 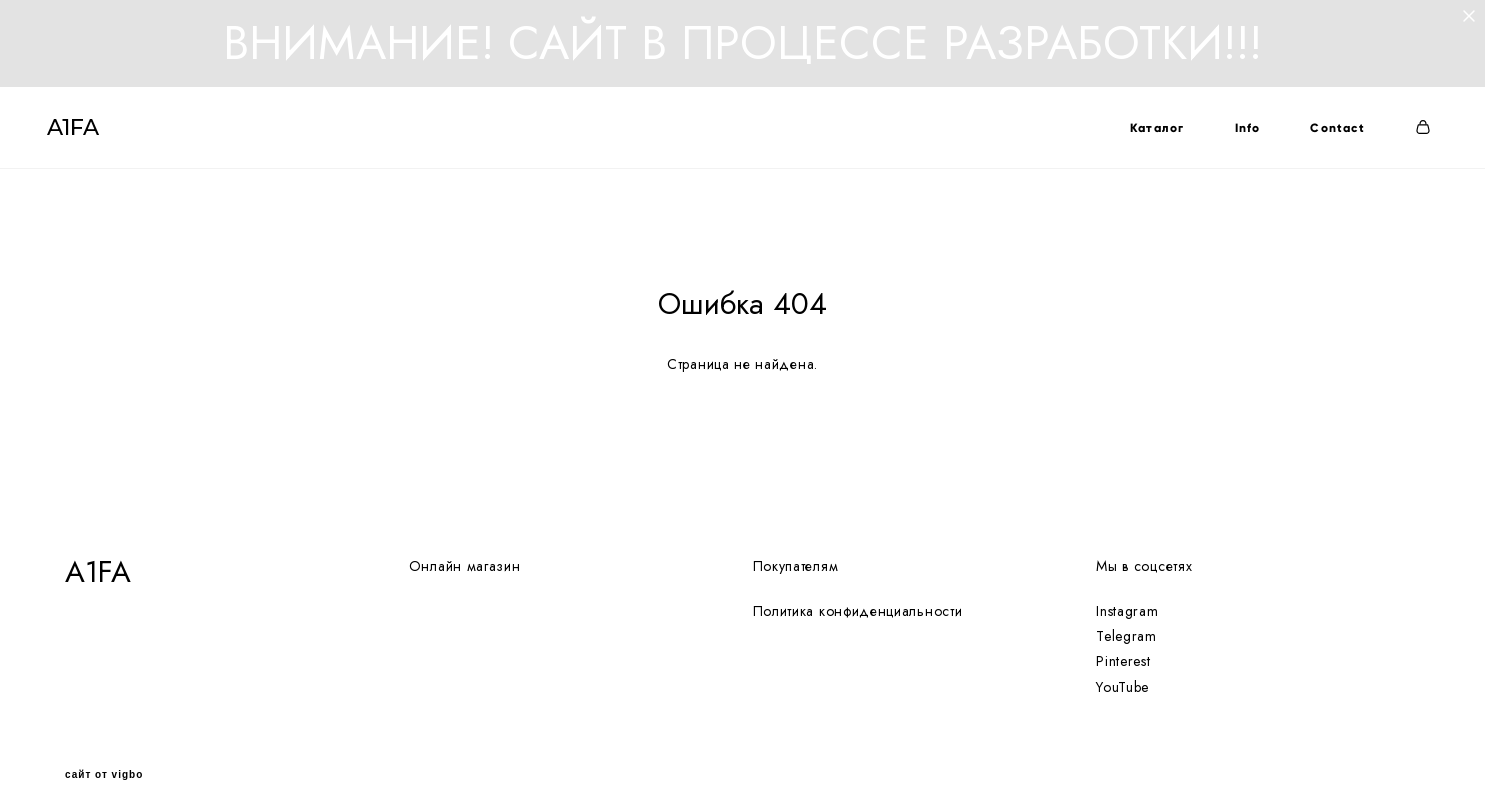 What do you see at coordinates (1126, 623) in the screenshot?
I see `Telegram` at bounding box center [1126, 623].